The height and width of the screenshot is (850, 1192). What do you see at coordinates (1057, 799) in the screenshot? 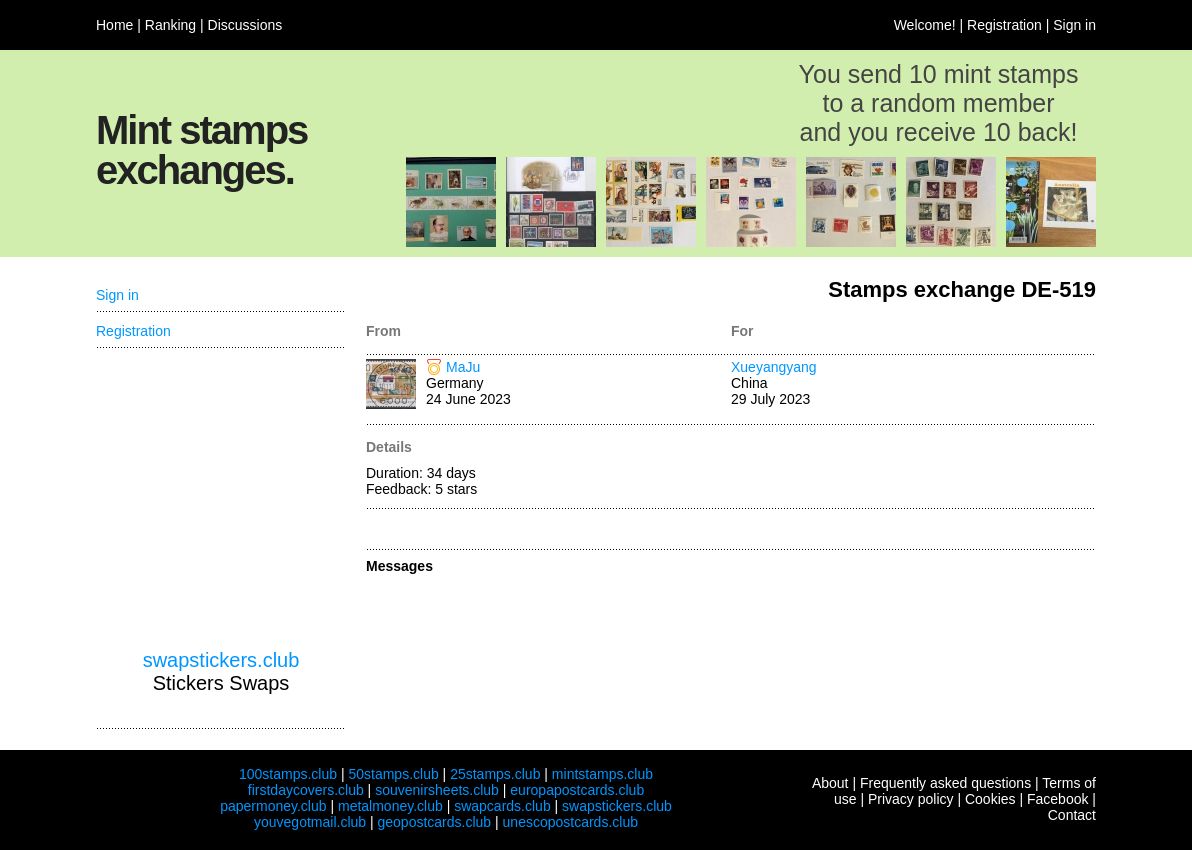
I see `Facebook` at bounding box center [1057, 799].